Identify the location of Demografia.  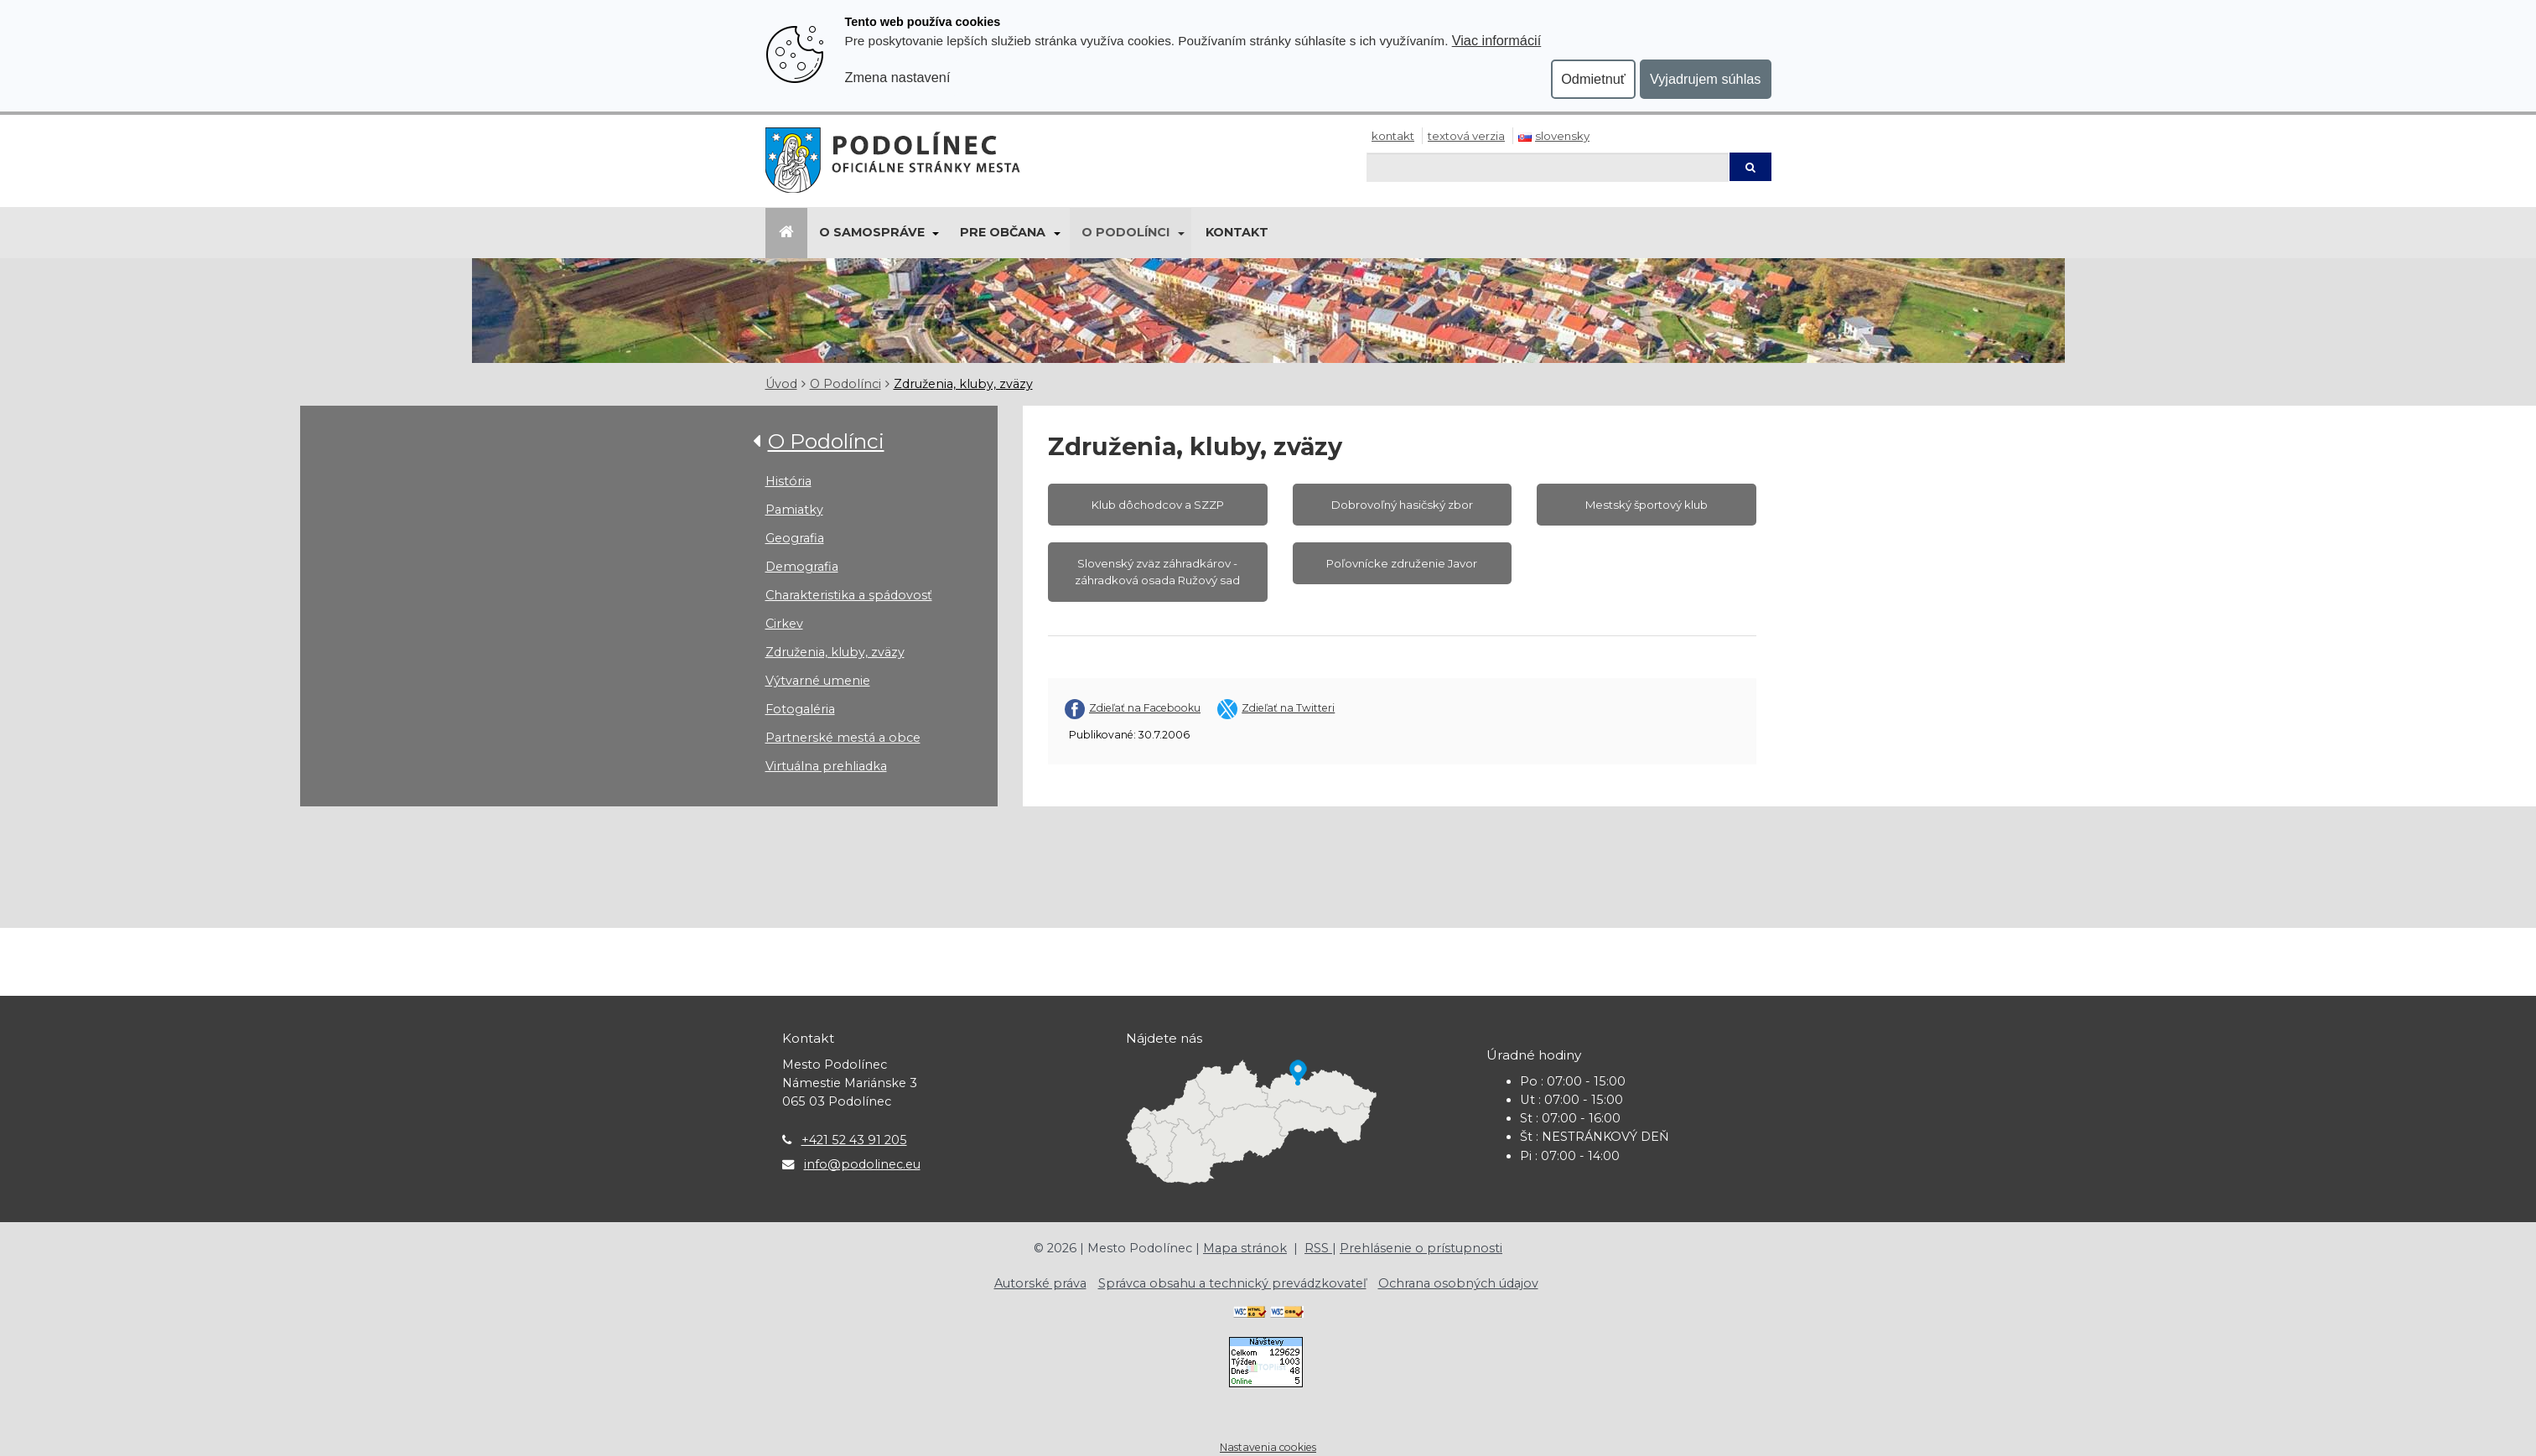
(801, 566).